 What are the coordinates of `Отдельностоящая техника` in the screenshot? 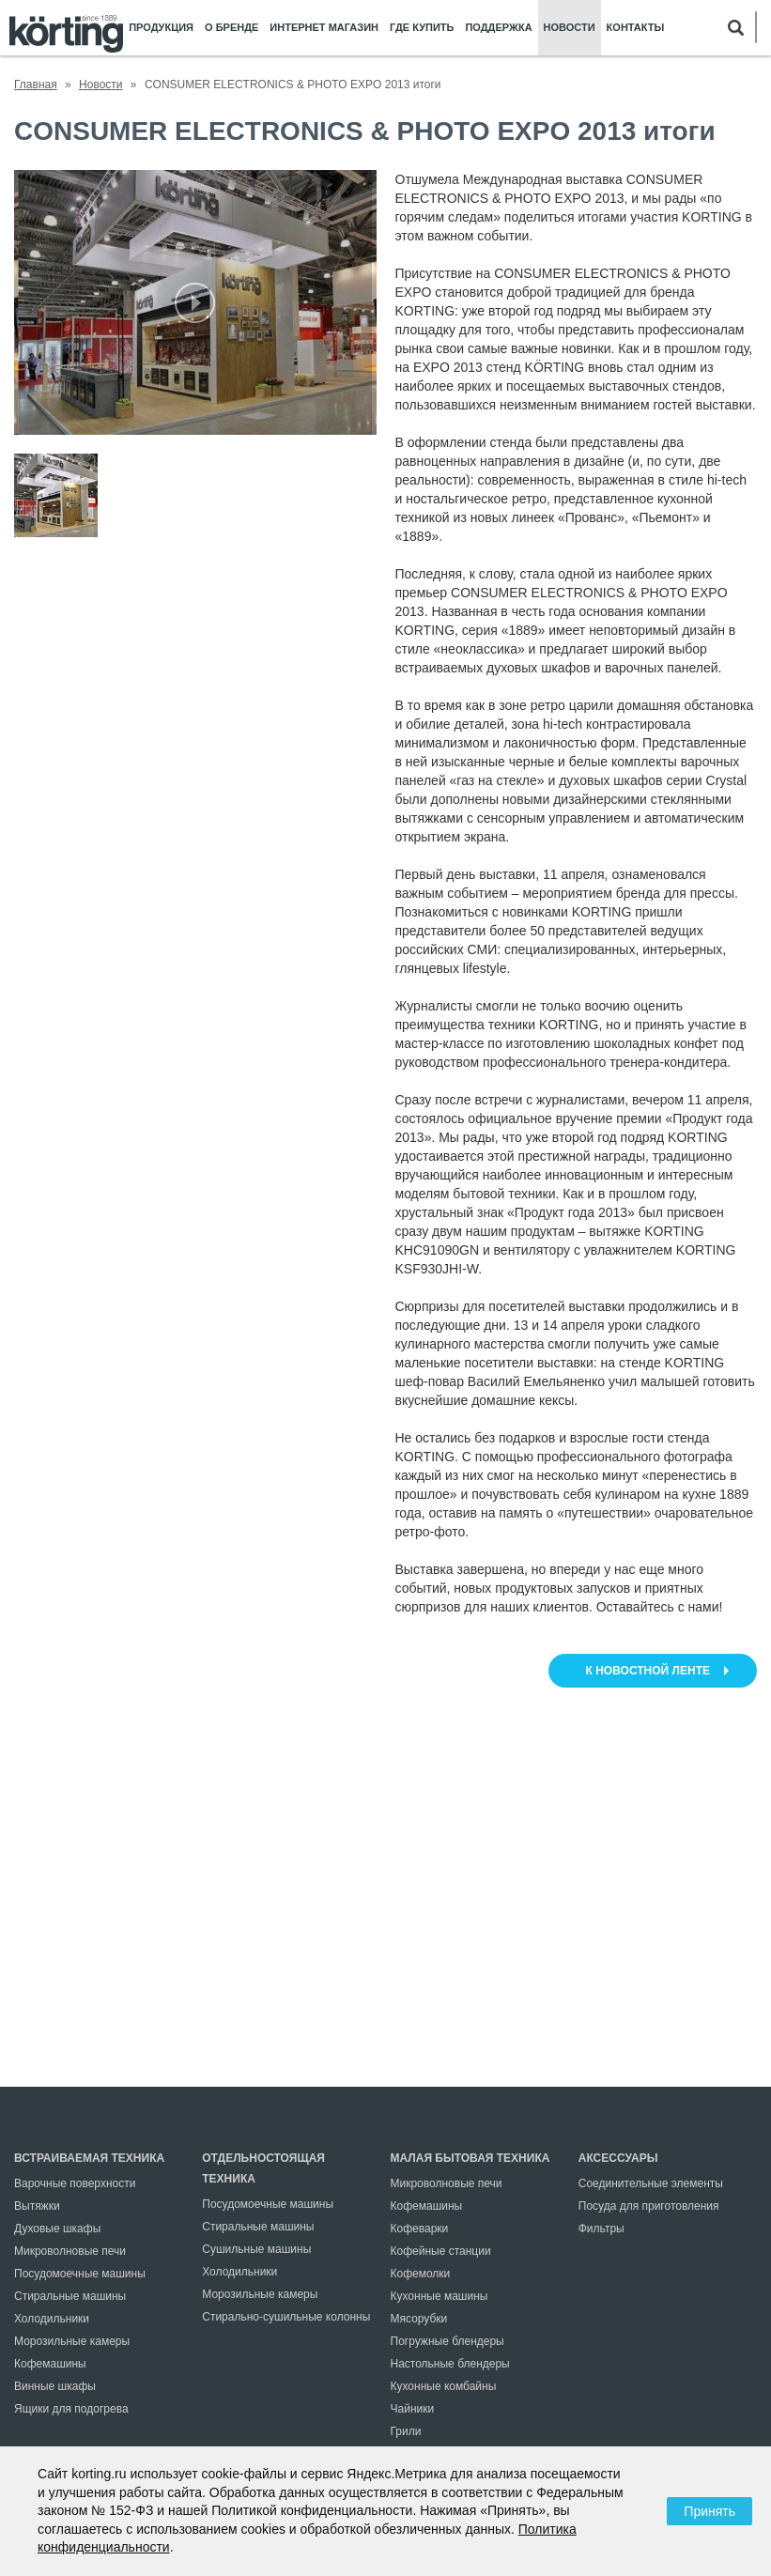 It's located at (263, 2168).